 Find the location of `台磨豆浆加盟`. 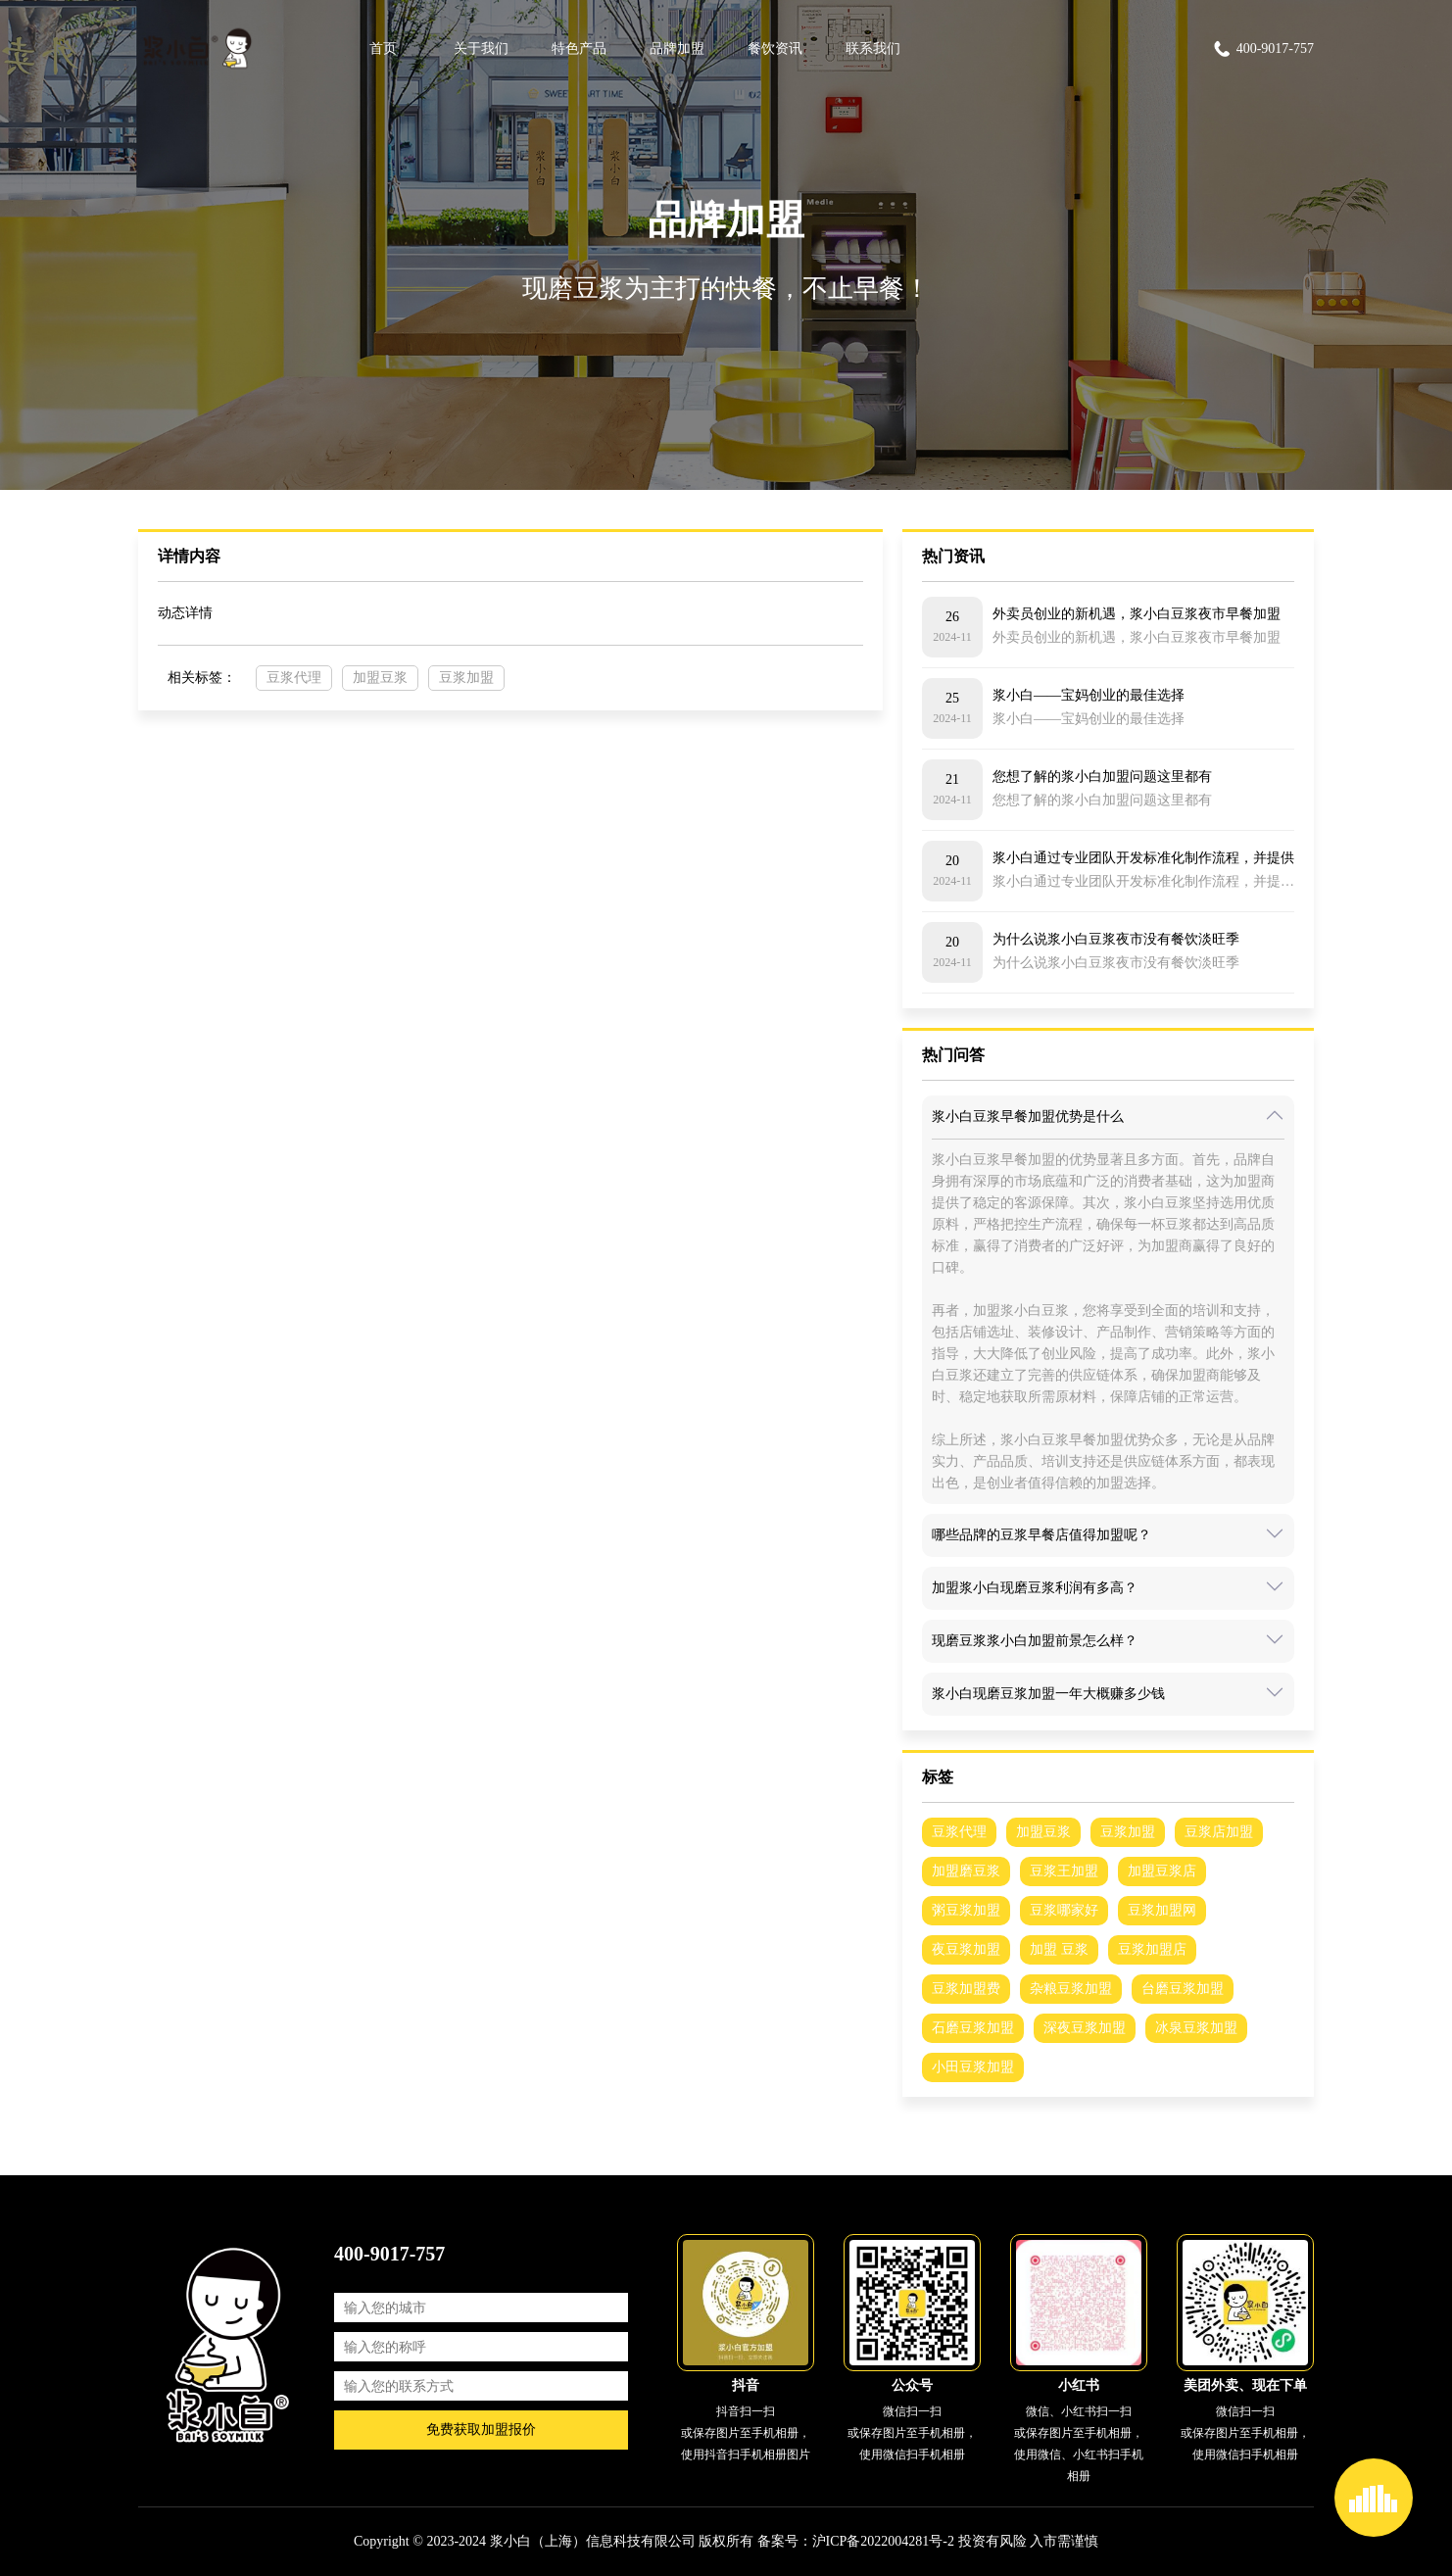

台磨豆浆加盟 is located at coordinates (1182, 1988).